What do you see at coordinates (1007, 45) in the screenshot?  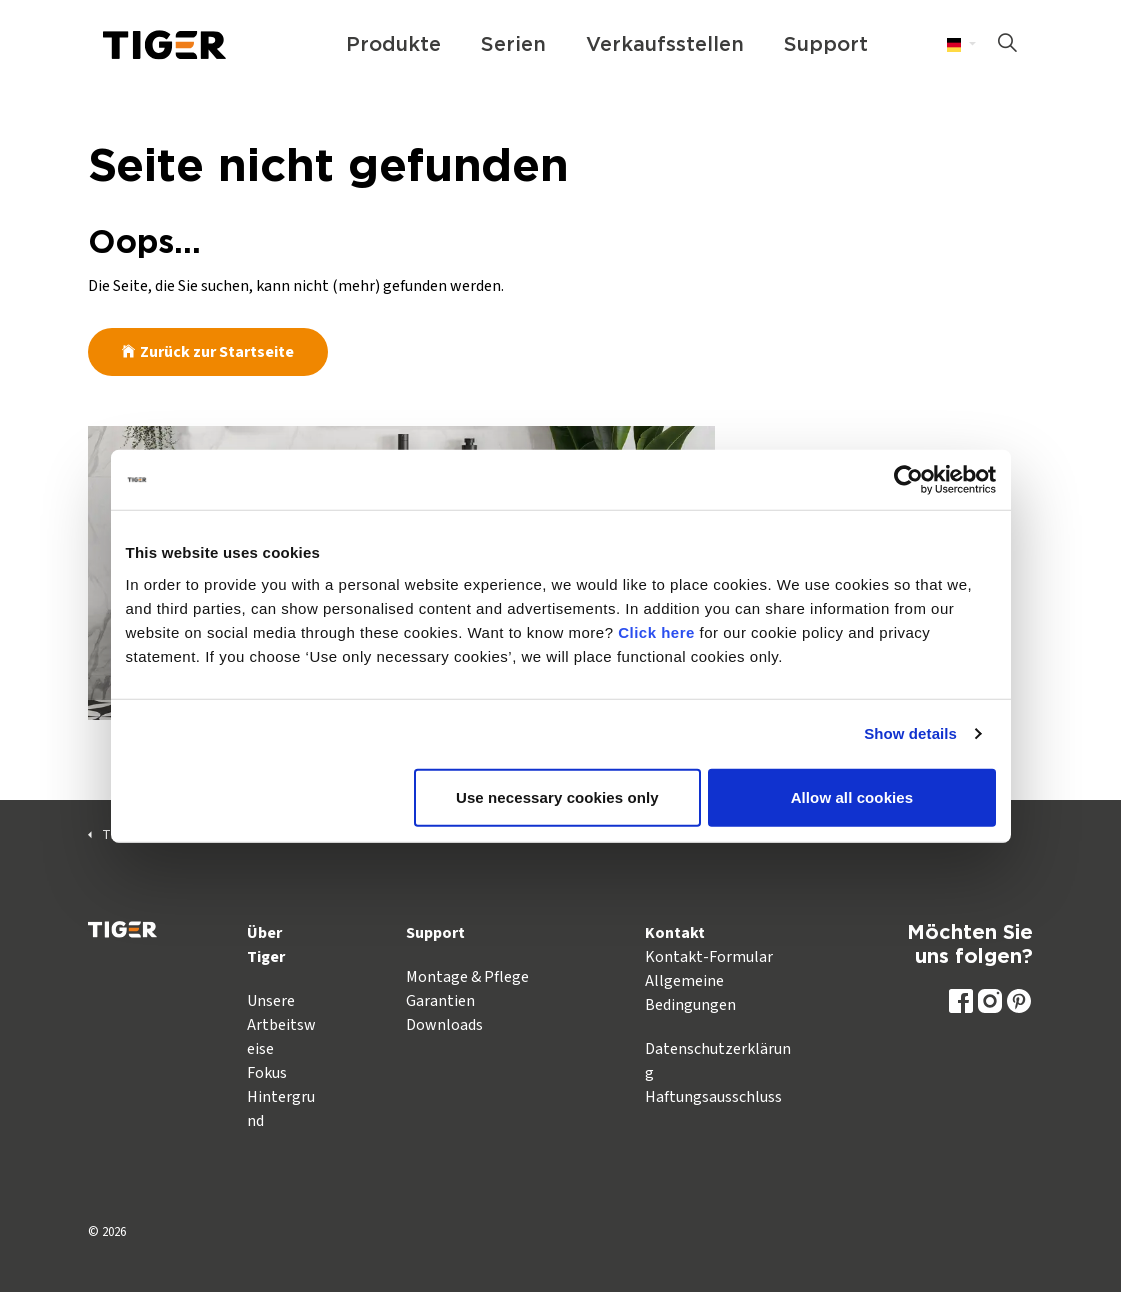 I see `[Suche auf der Website erweitern]` at bounding box center [1007, 45].